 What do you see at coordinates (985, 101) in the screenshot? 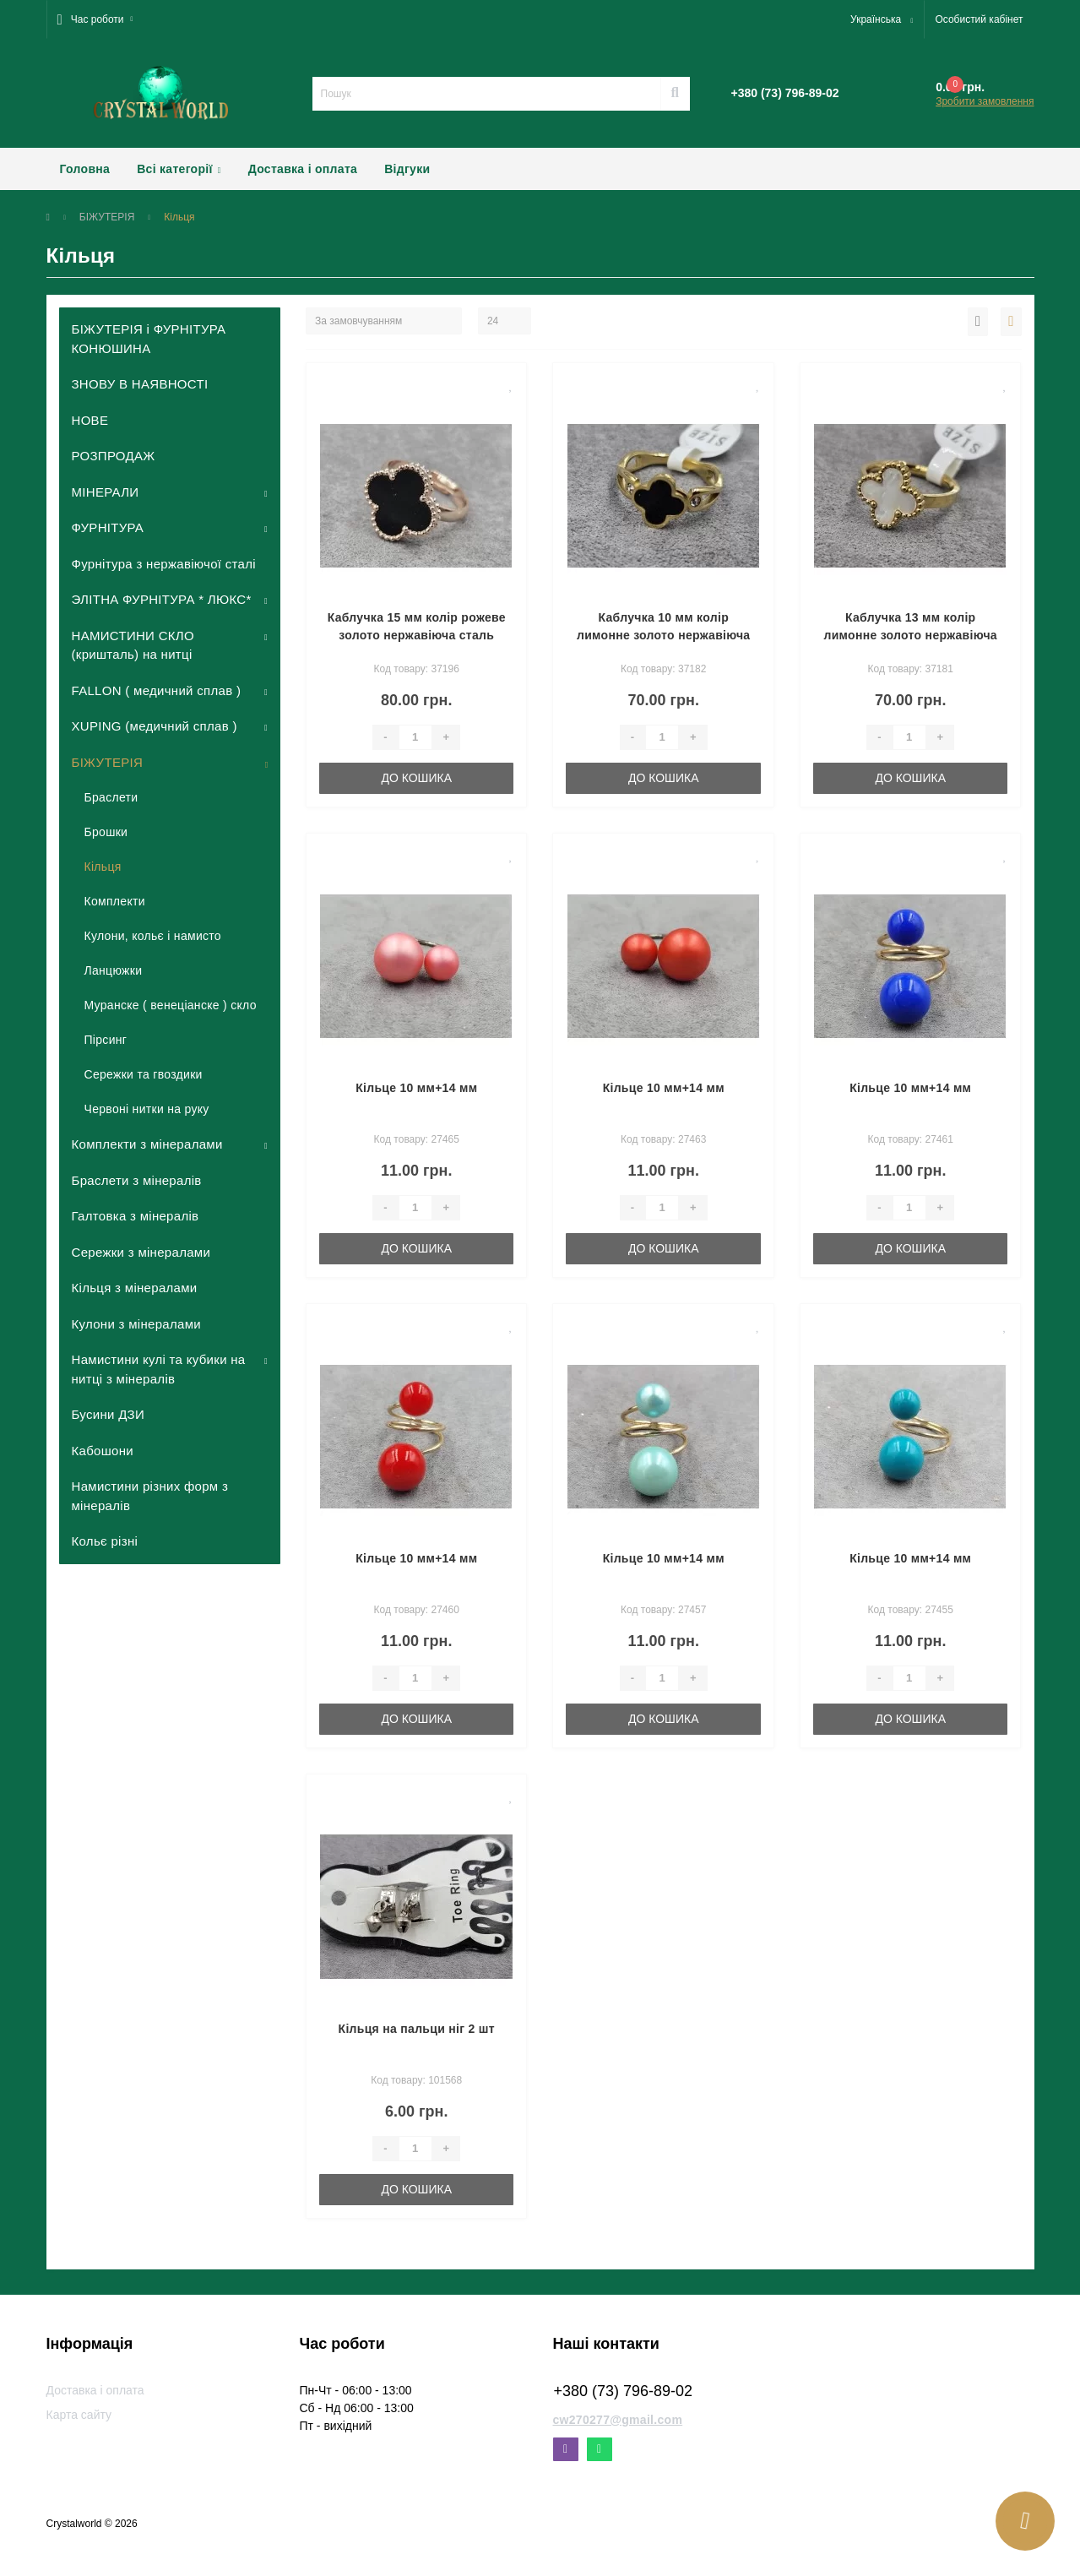
I see `Зробити замовлення` at bounding box center [985, 101].